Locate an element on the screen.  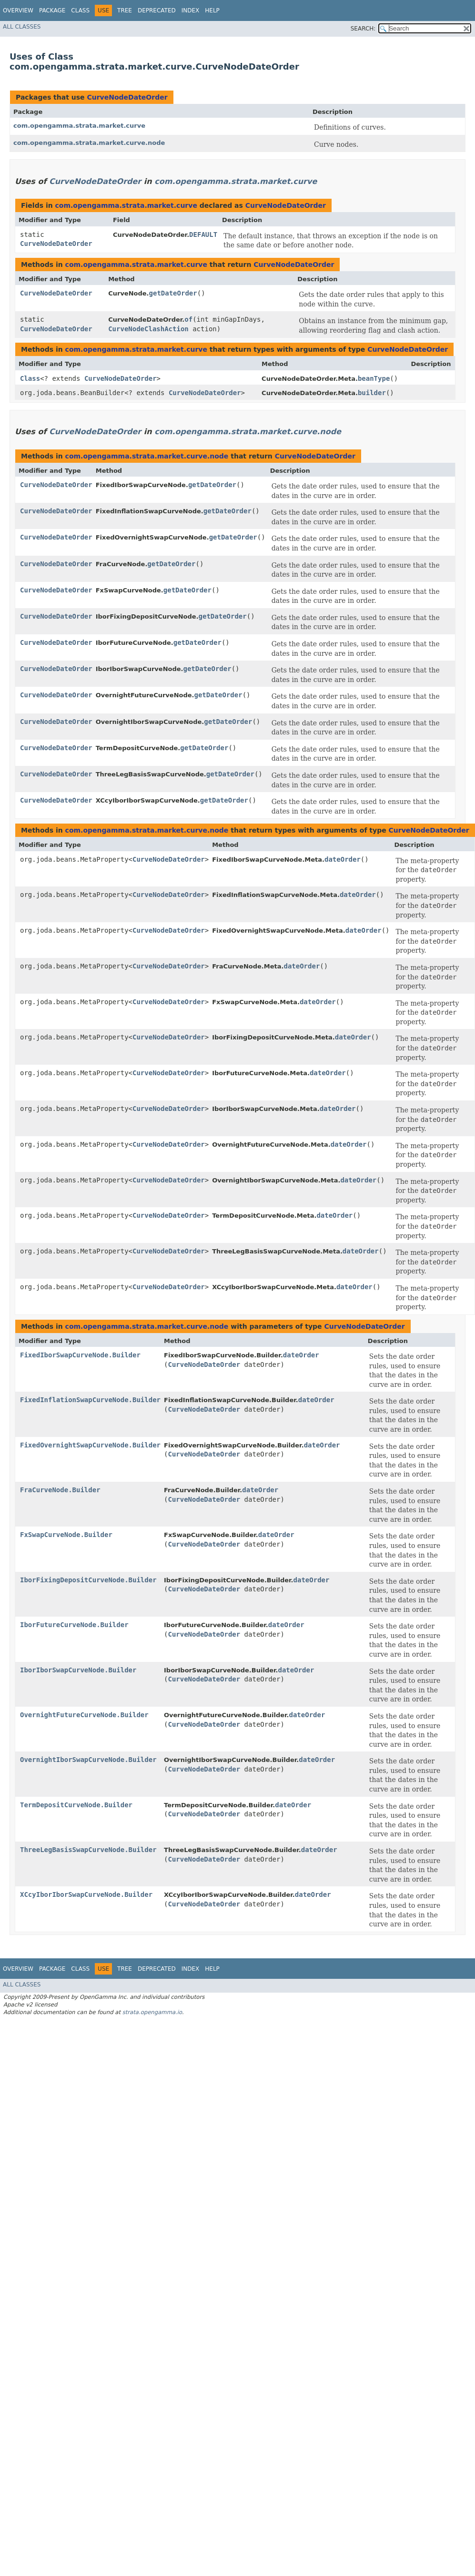
XCcyIborIborSwapCurveNode.Builder is located at coordinates (86, 1894).